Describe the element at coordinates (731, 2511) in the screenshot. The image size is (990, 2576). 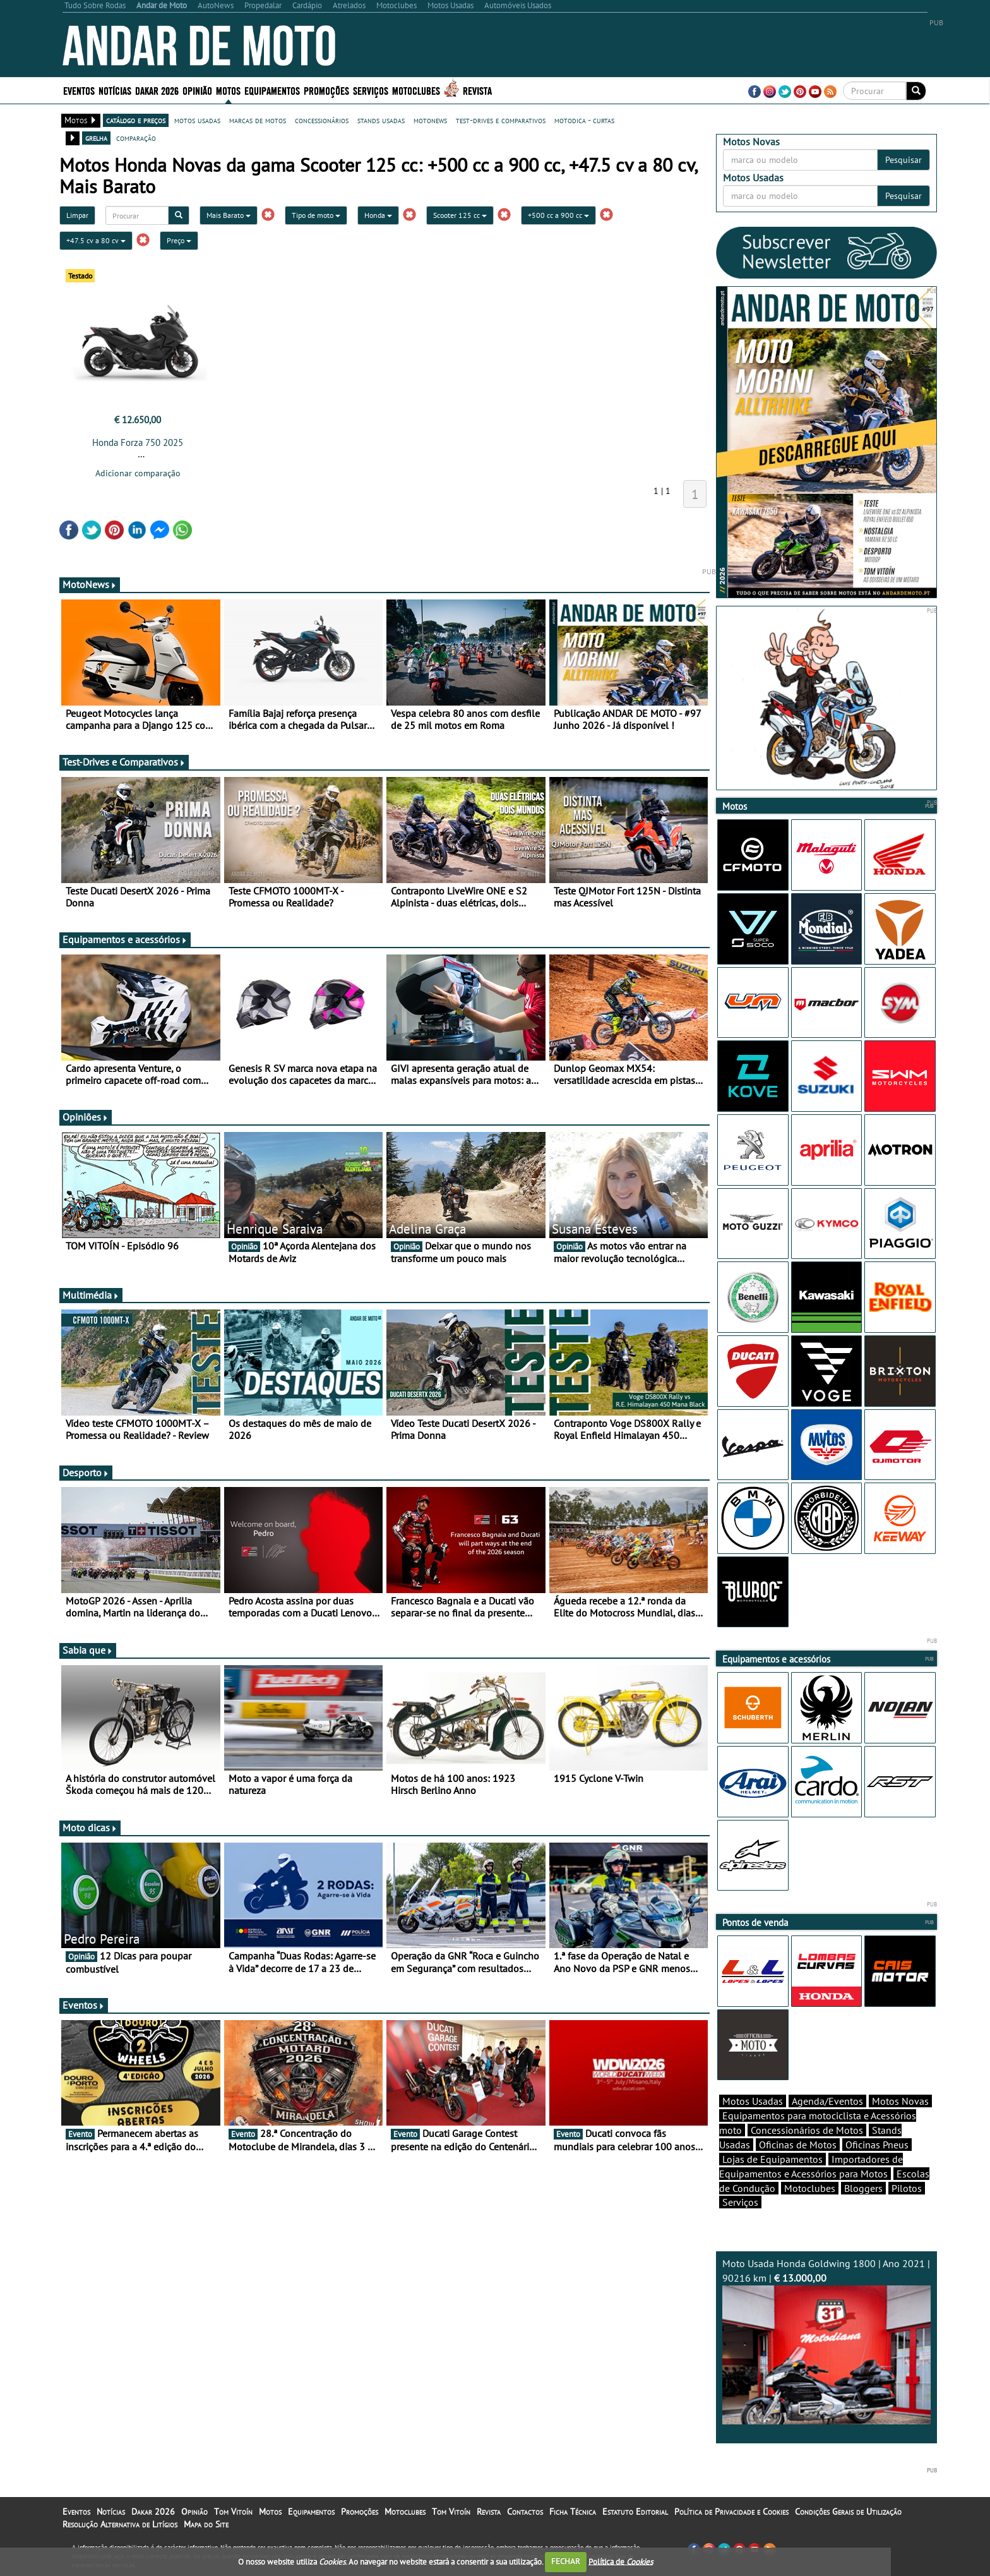
I see `Política de Privacidade e Cookies` at that location.